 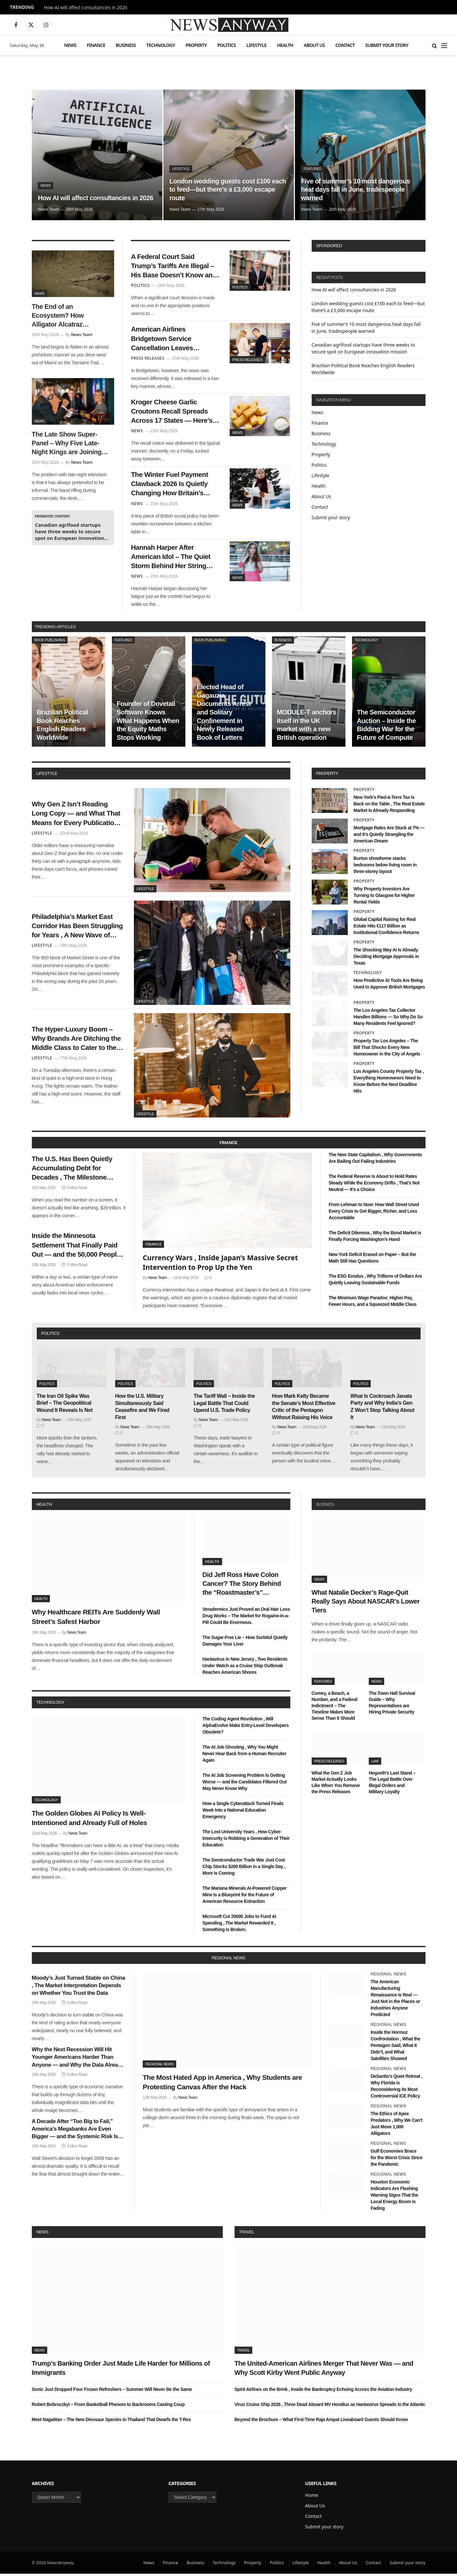 What do you see at coordinates (78, 2060) in the screenshot?
I see `Why the Next Recession Will Hit Younger Americans Harder Than Anyone — and Why the Data Already Shows It Coming` at bounding box center [78, 2060].